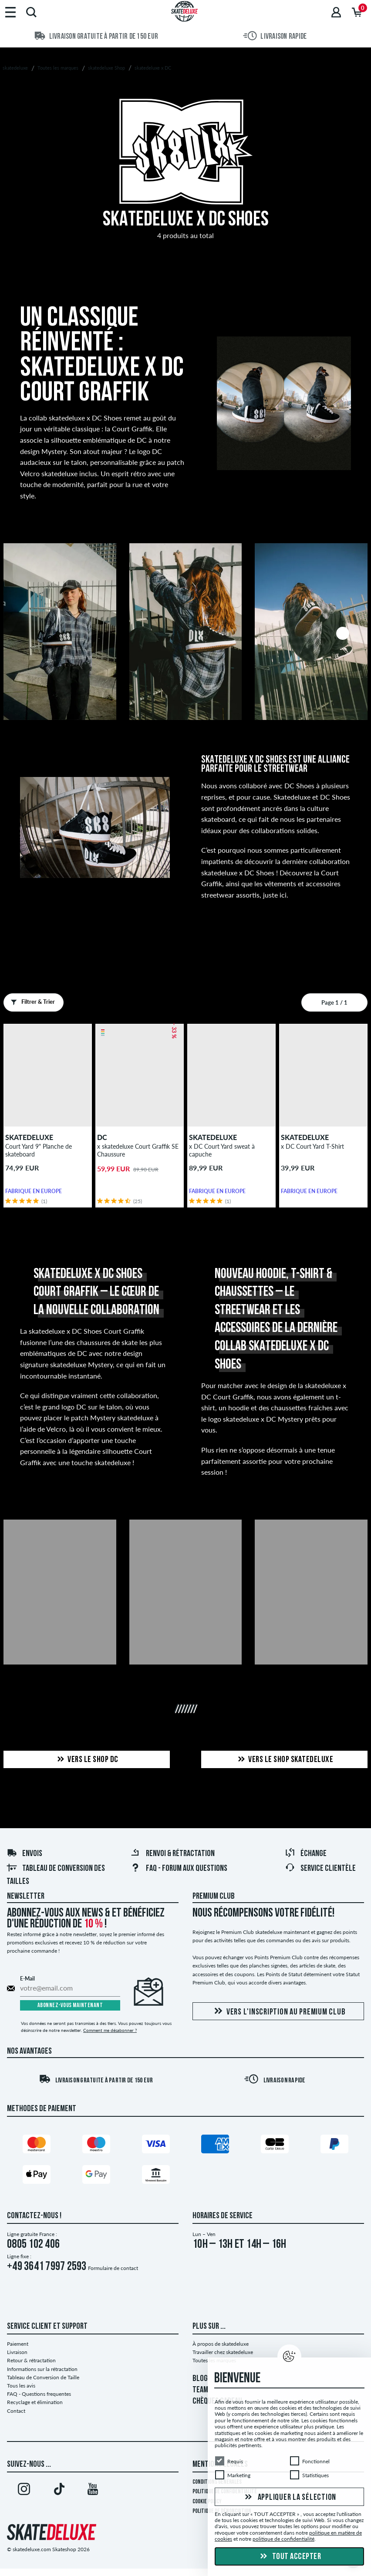 The height and width of the screenshot is (2576, 371). Describe the element at coordinates (43, 2377) in the screenshot. I see `Tableau de Conversion de Taille` at that location.